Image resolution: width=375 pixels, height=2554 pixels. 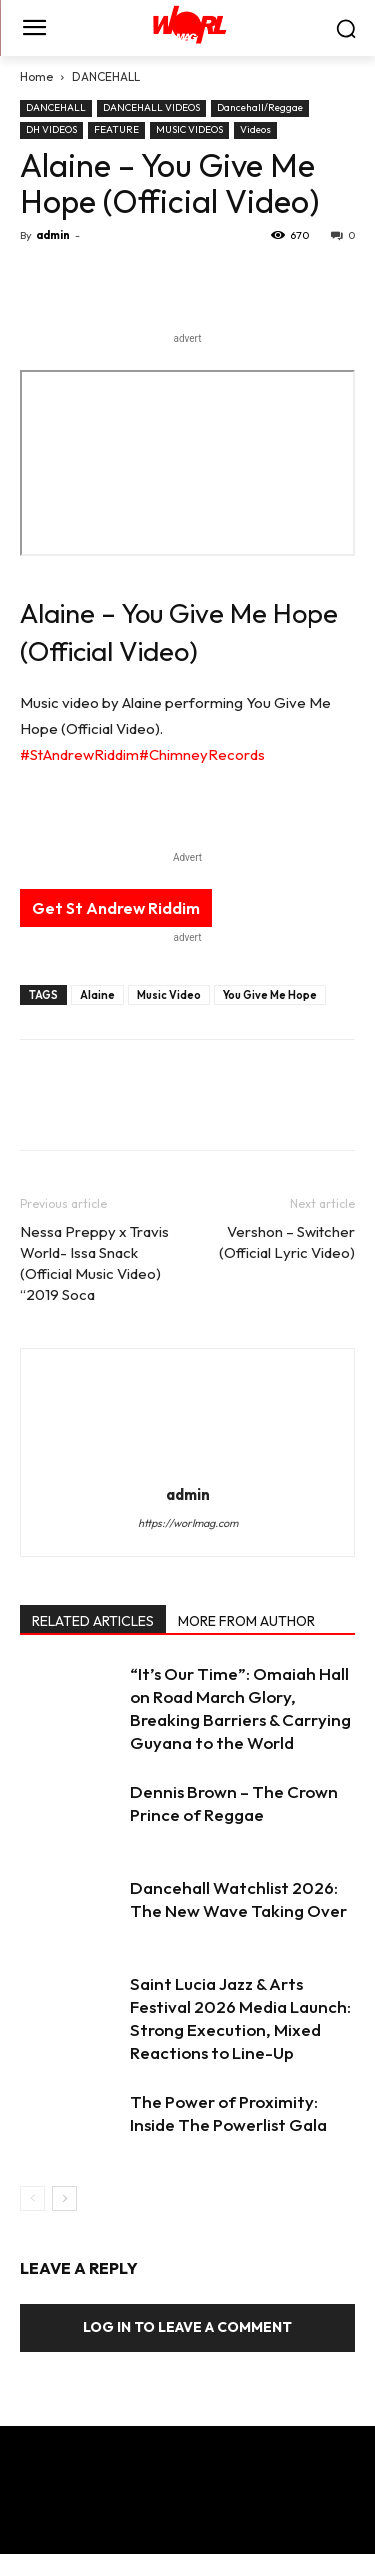 I want to click on admin, so click(x=53, y=235).